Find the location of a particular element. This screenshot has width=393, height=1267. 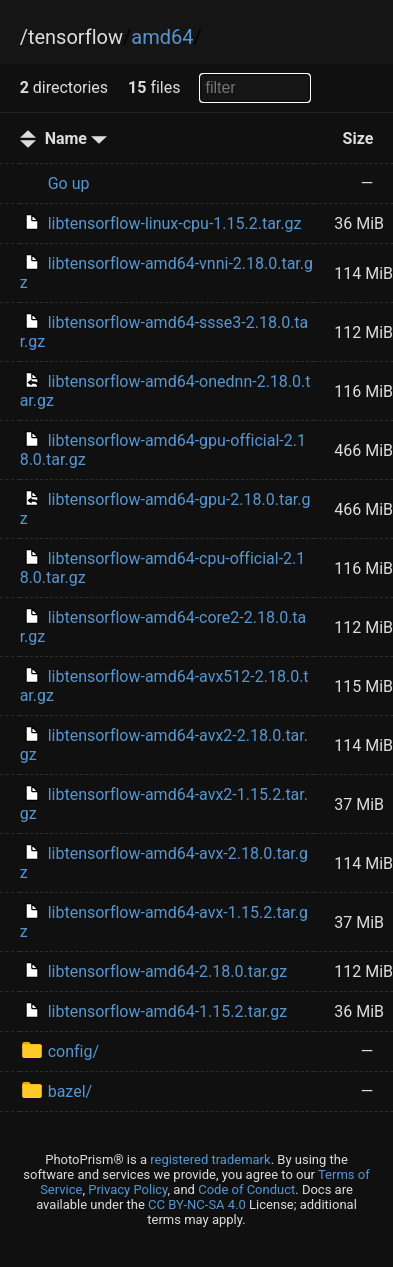

Privacy Policy is located at coordinates (127, 1189).